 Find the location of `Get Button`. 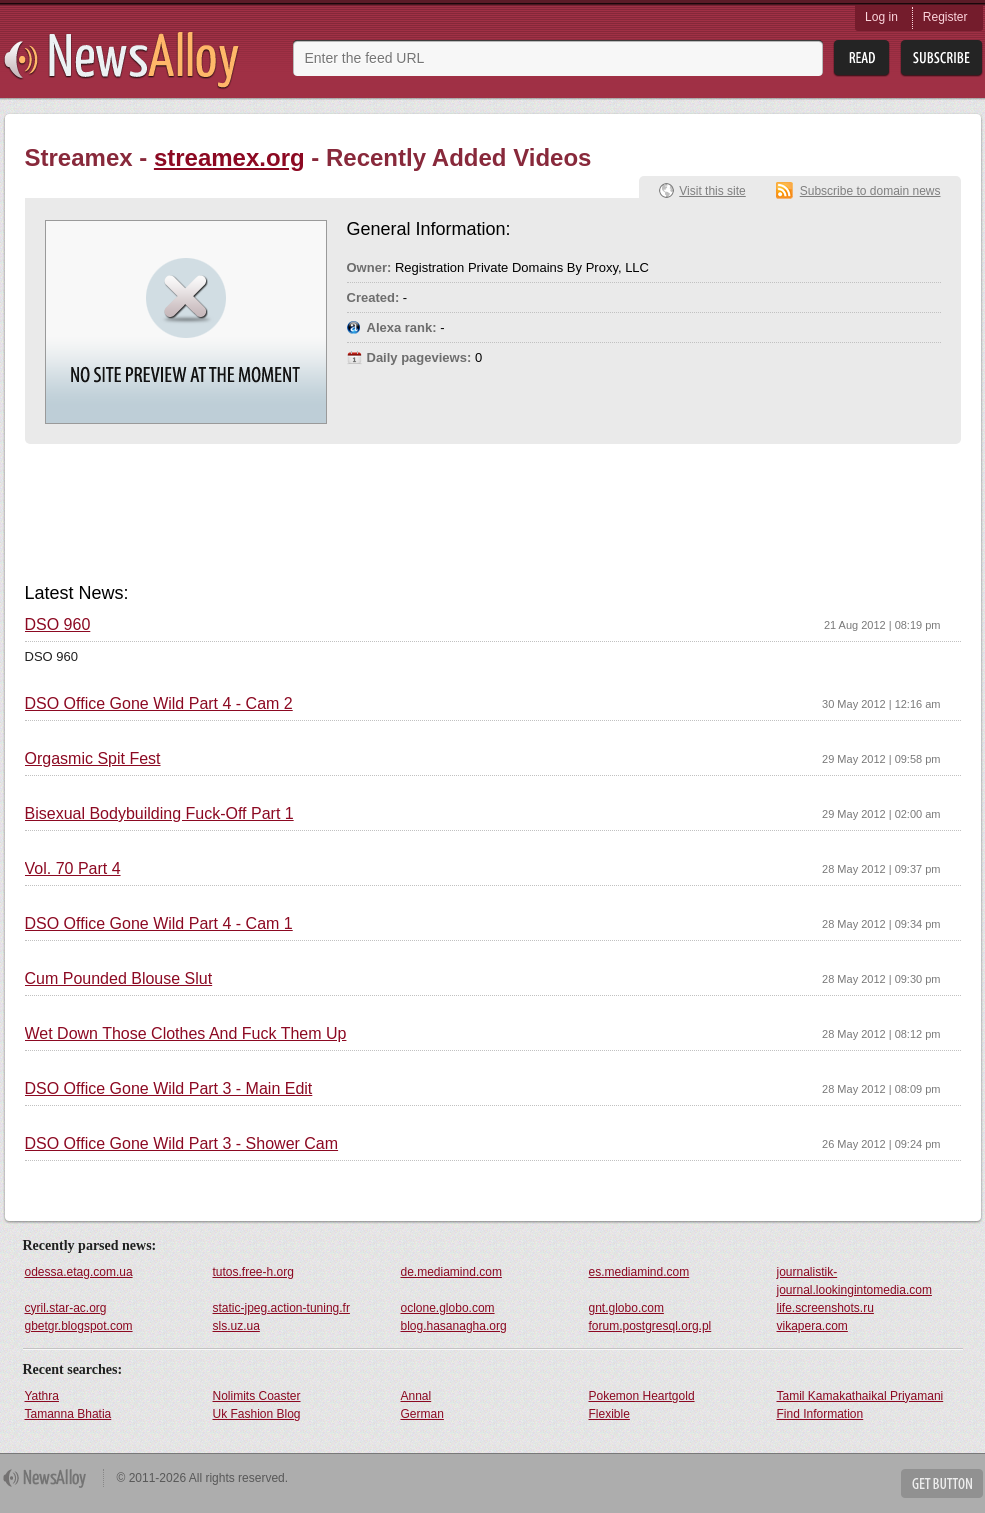

Get Button is located at coordinates (942, 1483).